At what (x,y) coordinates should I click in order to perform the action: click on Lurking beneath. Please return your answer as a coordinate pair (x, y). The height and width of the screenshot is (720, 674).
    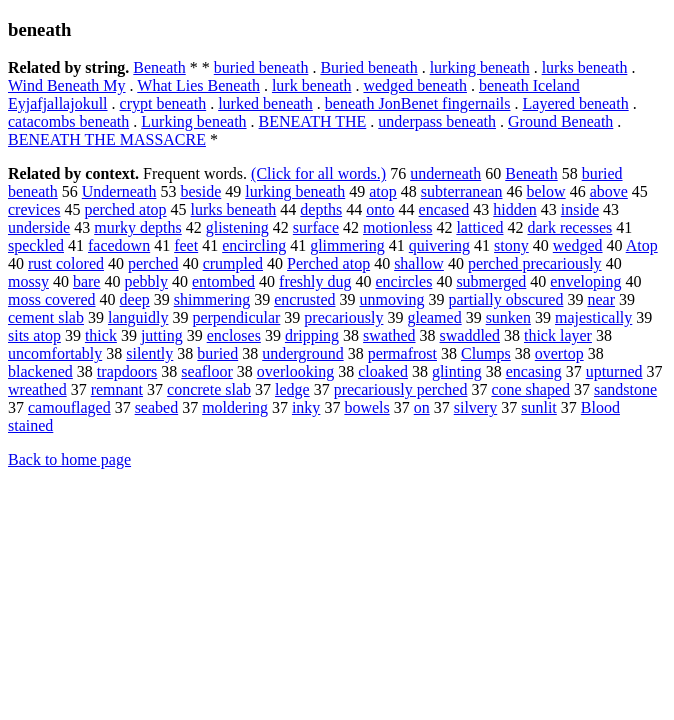
    Looking at the image, I should click on (193, 121).